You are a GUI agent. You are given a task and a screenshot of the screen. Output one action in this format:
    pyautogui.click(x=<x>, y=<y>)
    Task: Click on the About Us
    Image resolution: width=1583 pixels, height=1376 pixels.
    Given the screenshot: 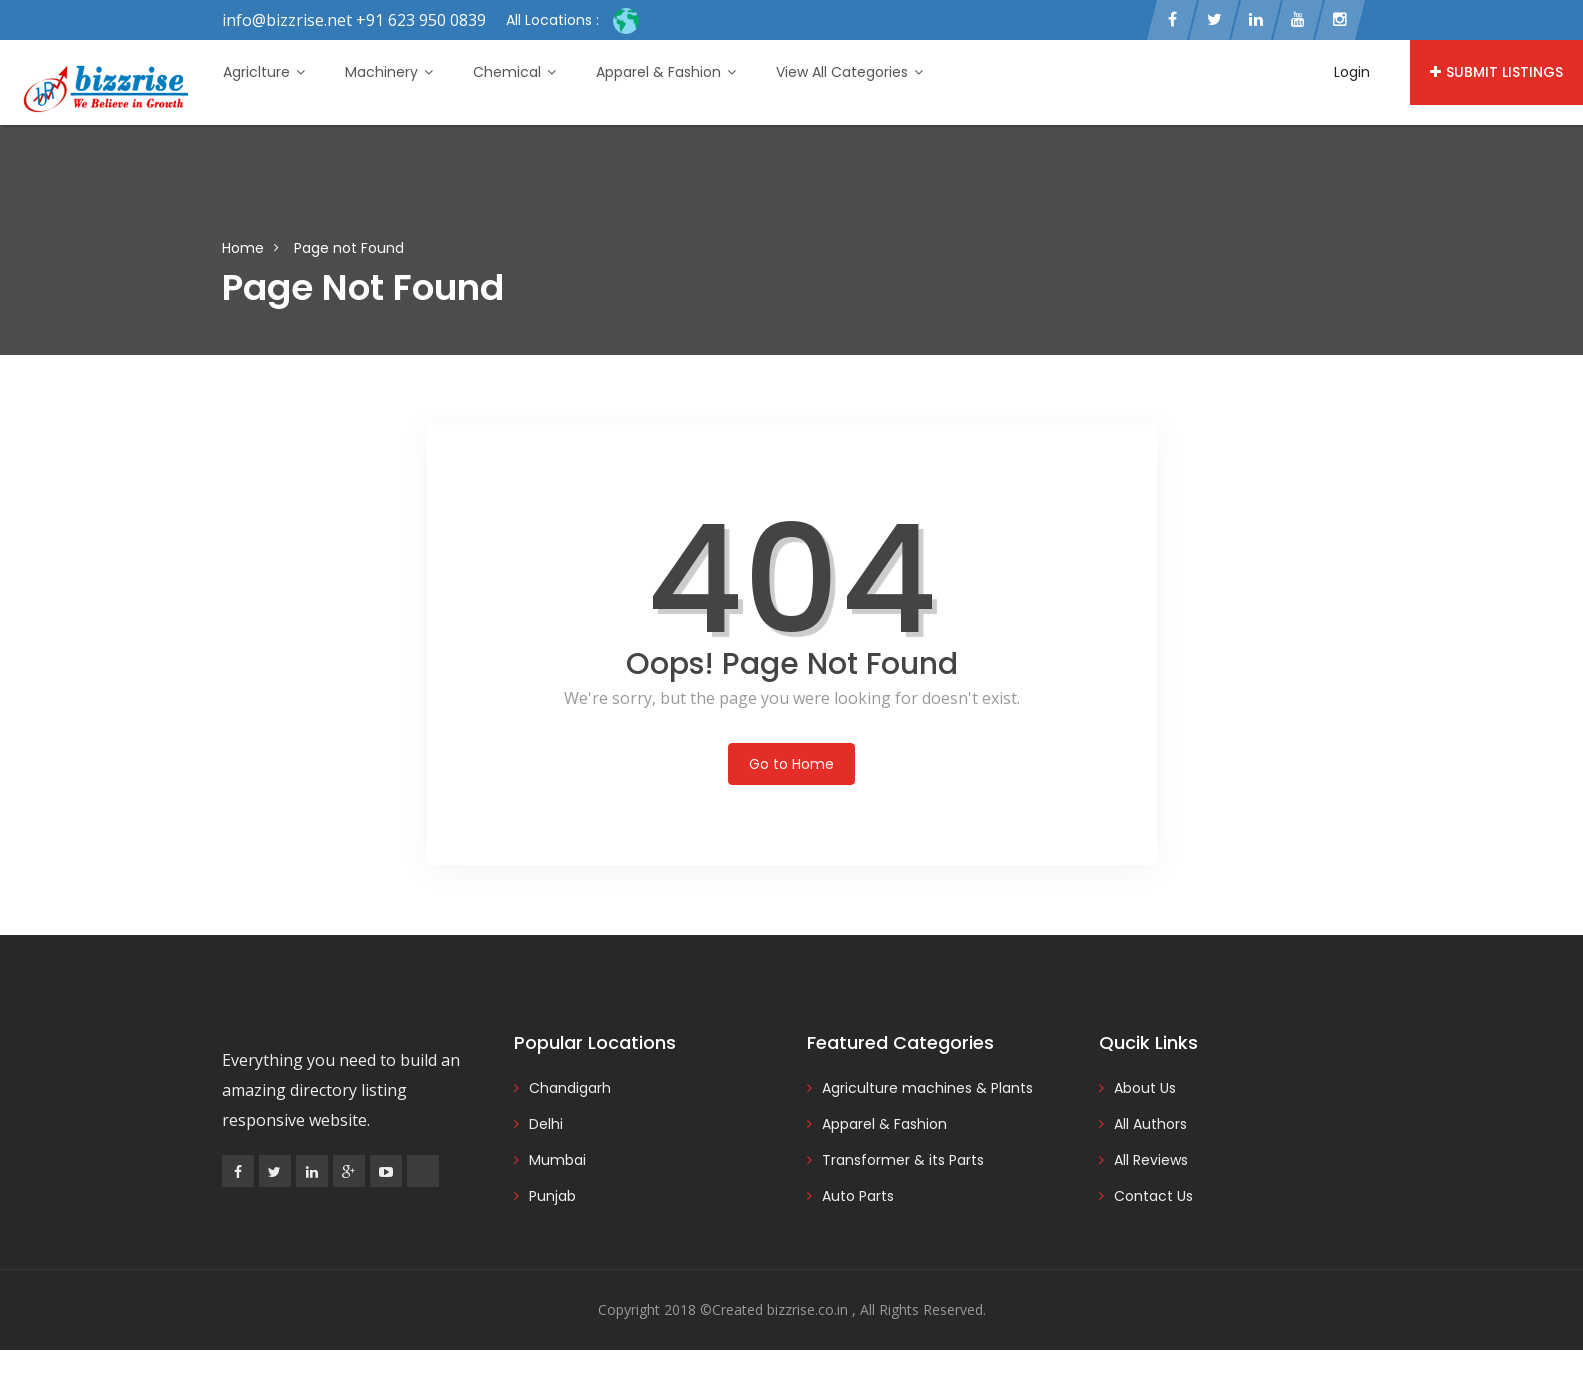 What is the action you would take?
    pyautogui.click(x=1145, y=1088)
    